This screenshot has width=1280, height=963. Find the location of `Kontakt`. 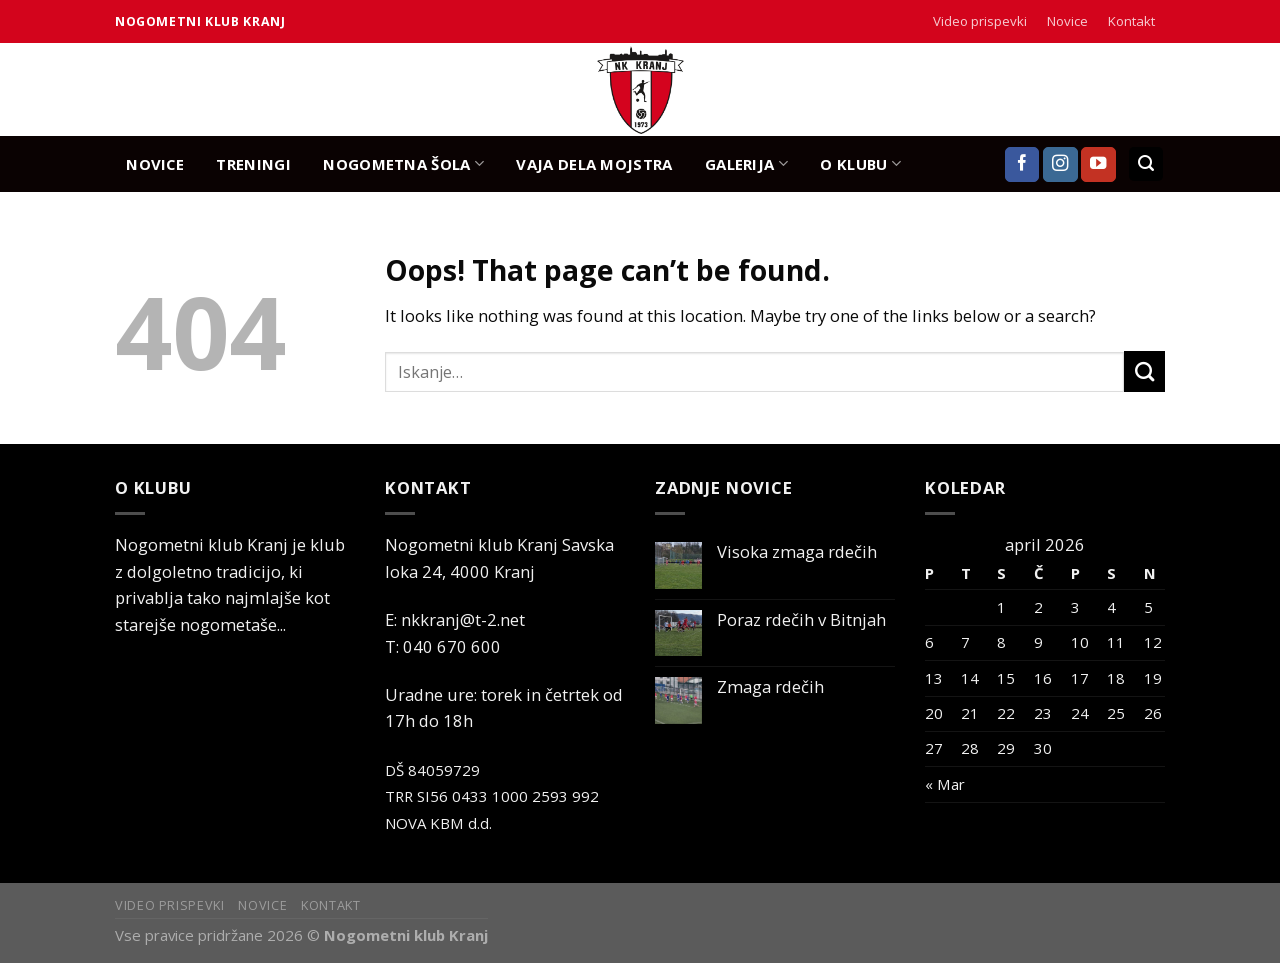

Kontakt is located at coordinates (1131, 21).